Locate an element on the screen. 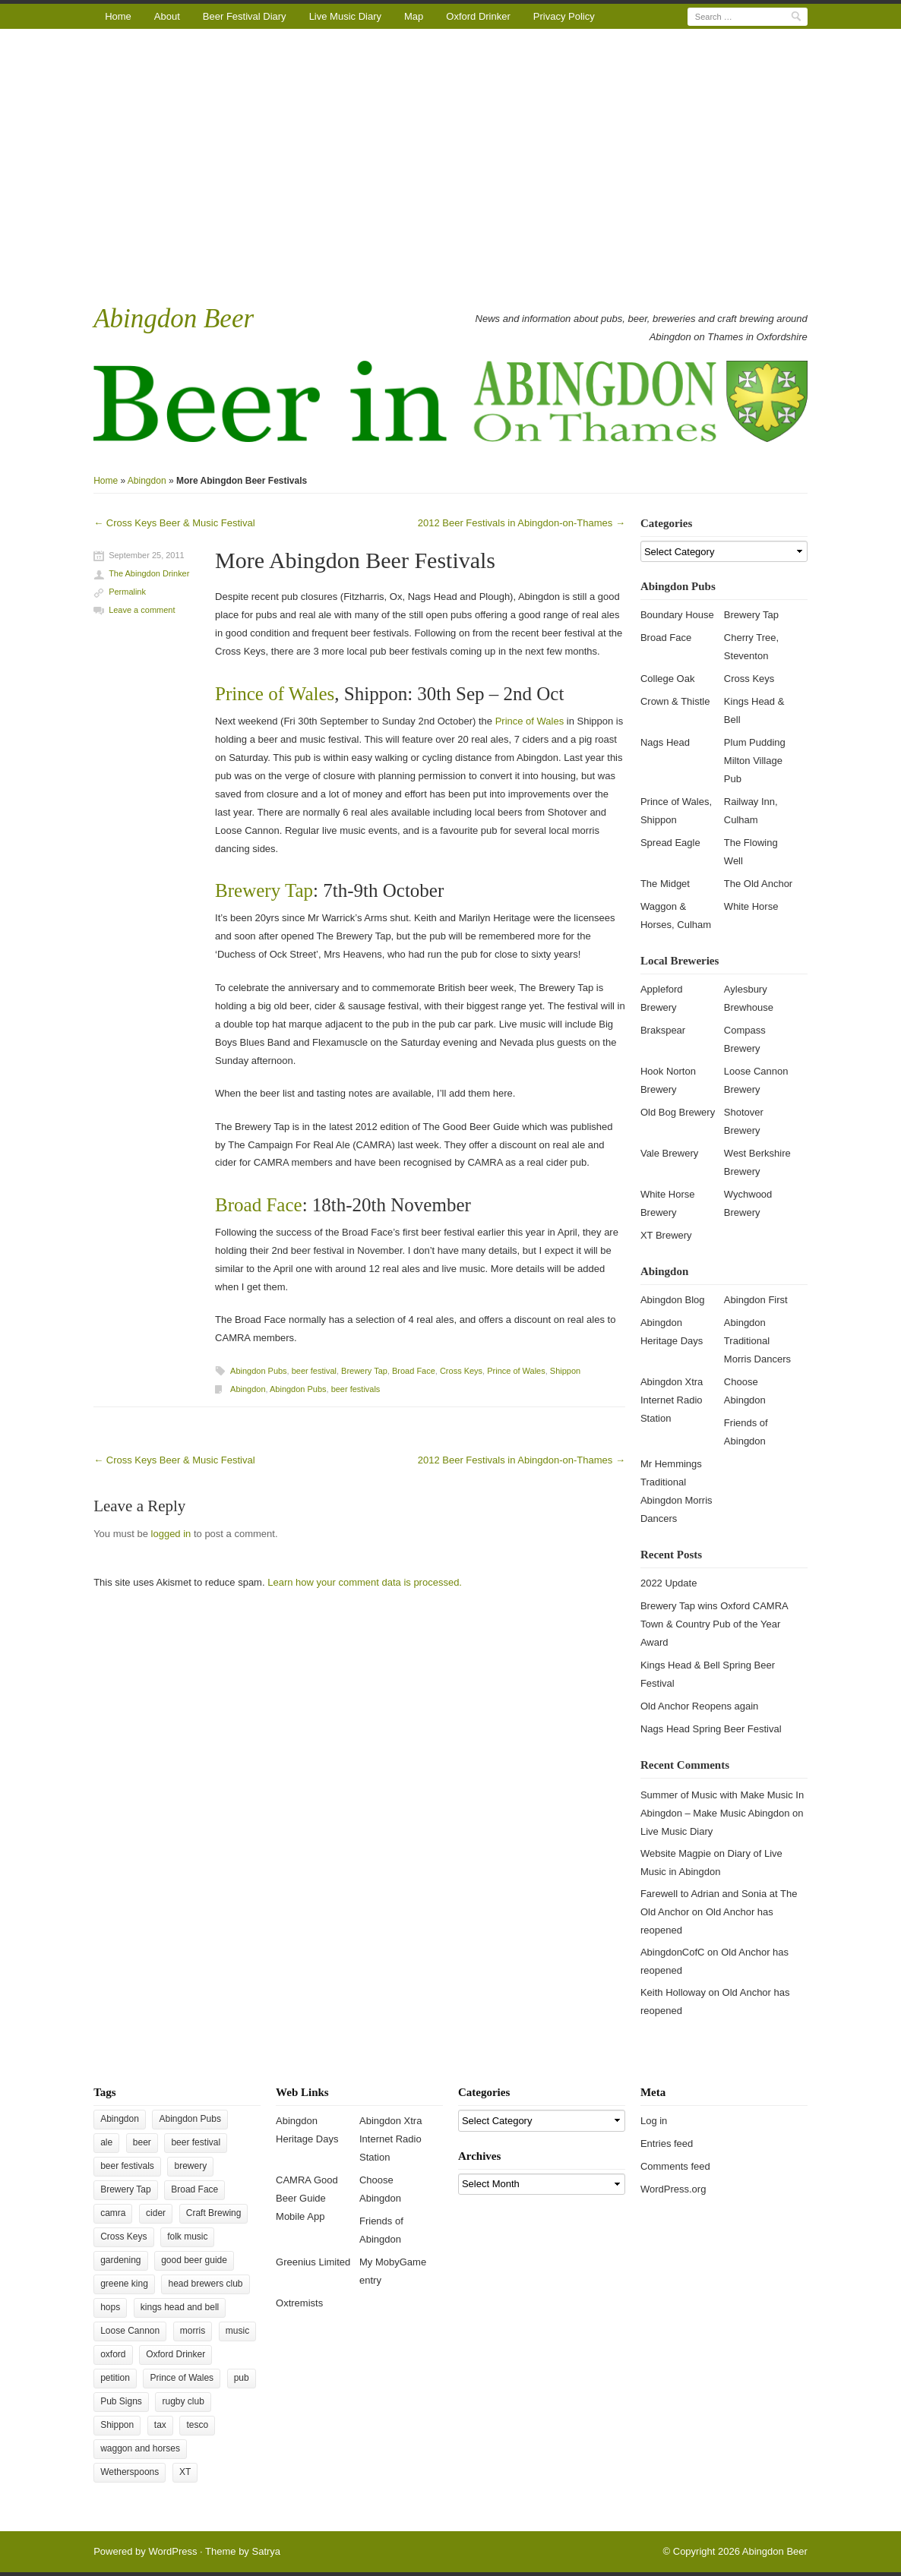 Image resolution: width=901 pixels, height=2576 pixels. Entries feed is located at coordinates (666, 2143).